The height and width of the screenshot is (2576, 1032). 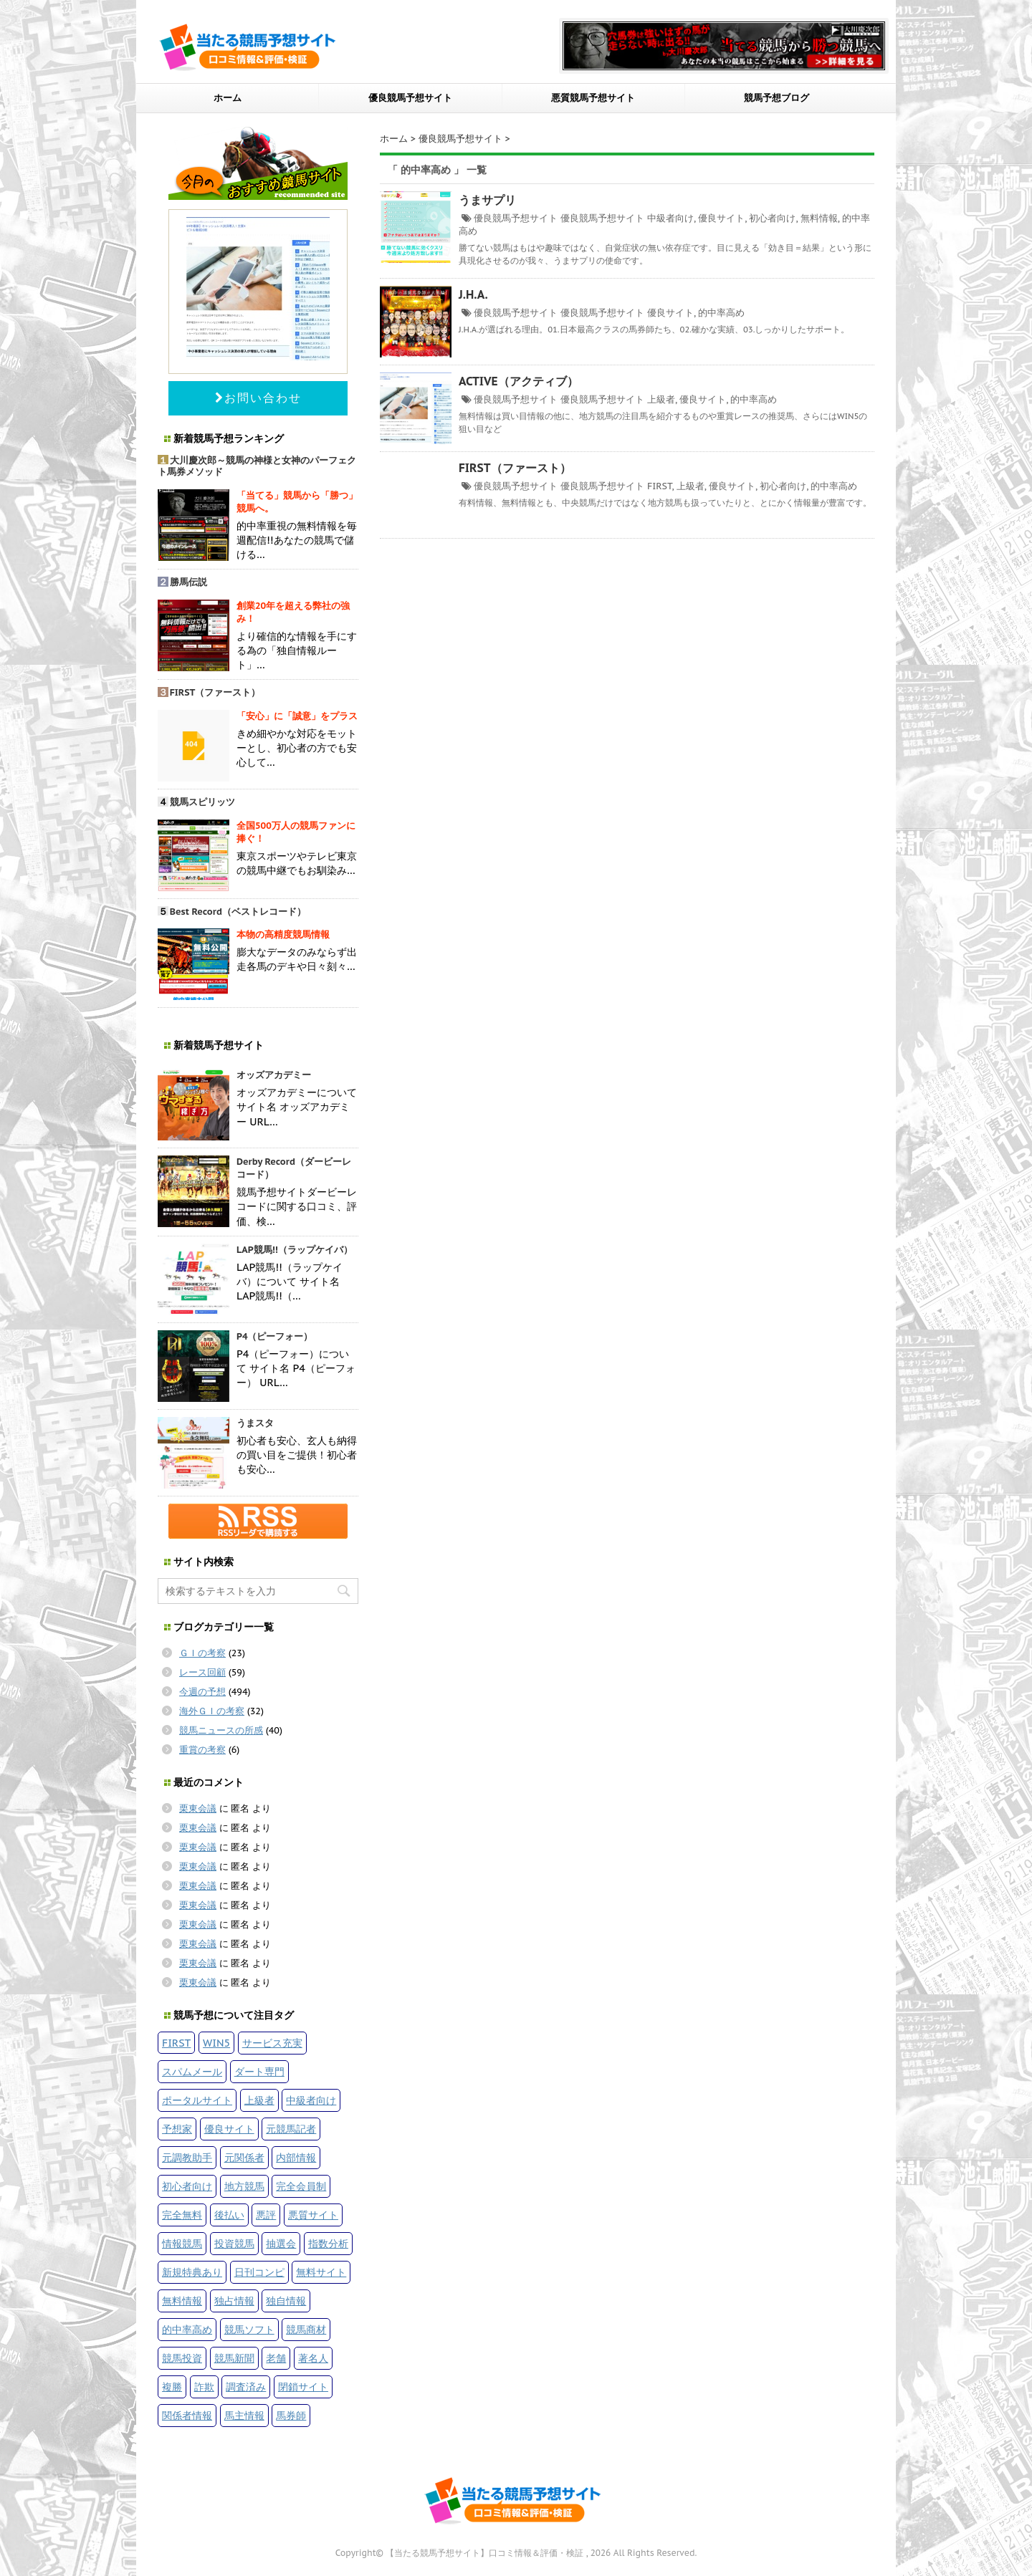 What do you see at coordinates (211, 1711) in the screenshot?
I see `海外ＧＩの考察` at bounding box center [211, 1711].